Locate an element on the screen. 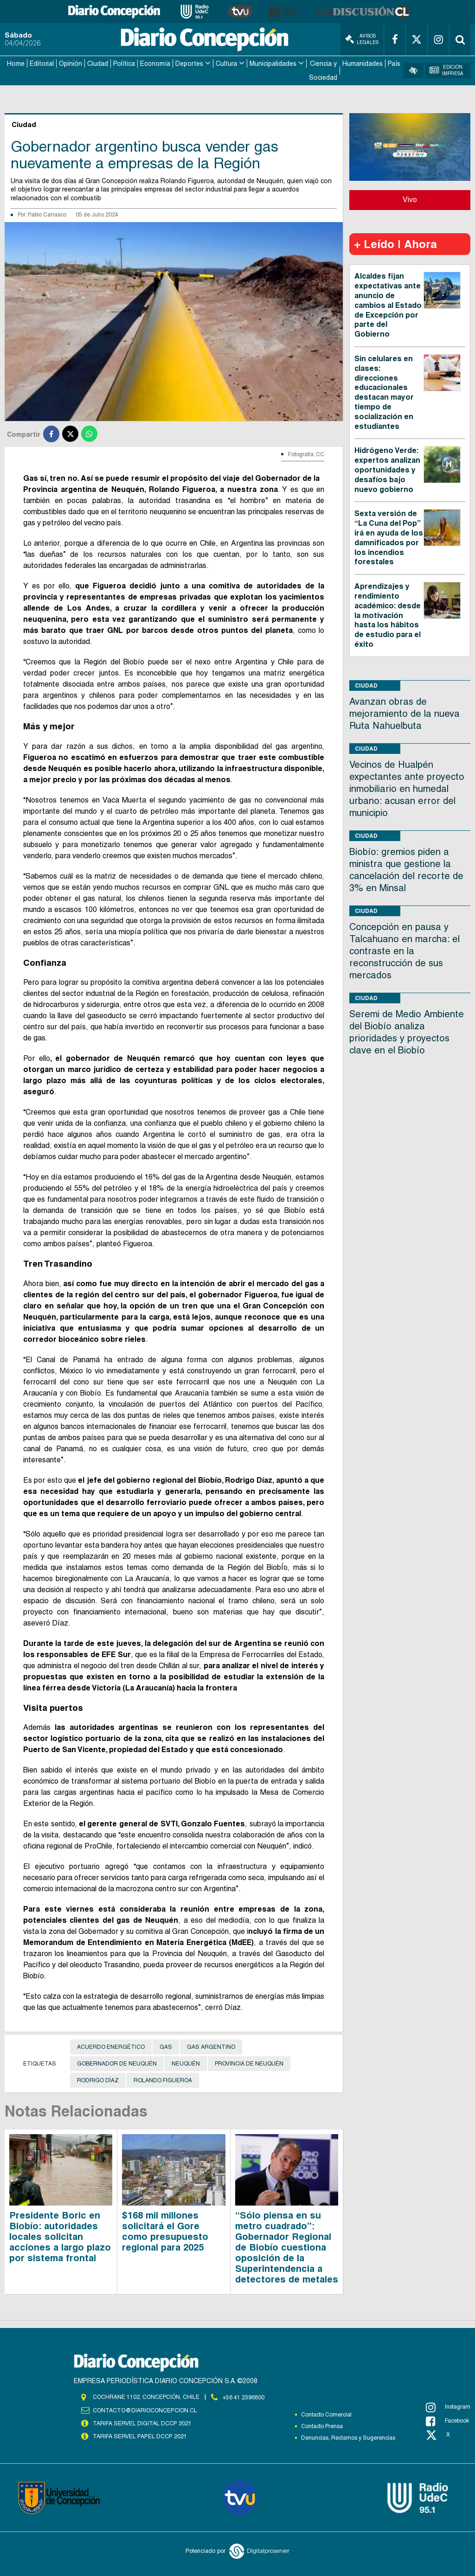 Image resolution: width=475 pixels, height=2576 pixels. $168 mil millones solicitará el Gore como presupuesto regional para 2025 is located at coordinates (165, 2229).